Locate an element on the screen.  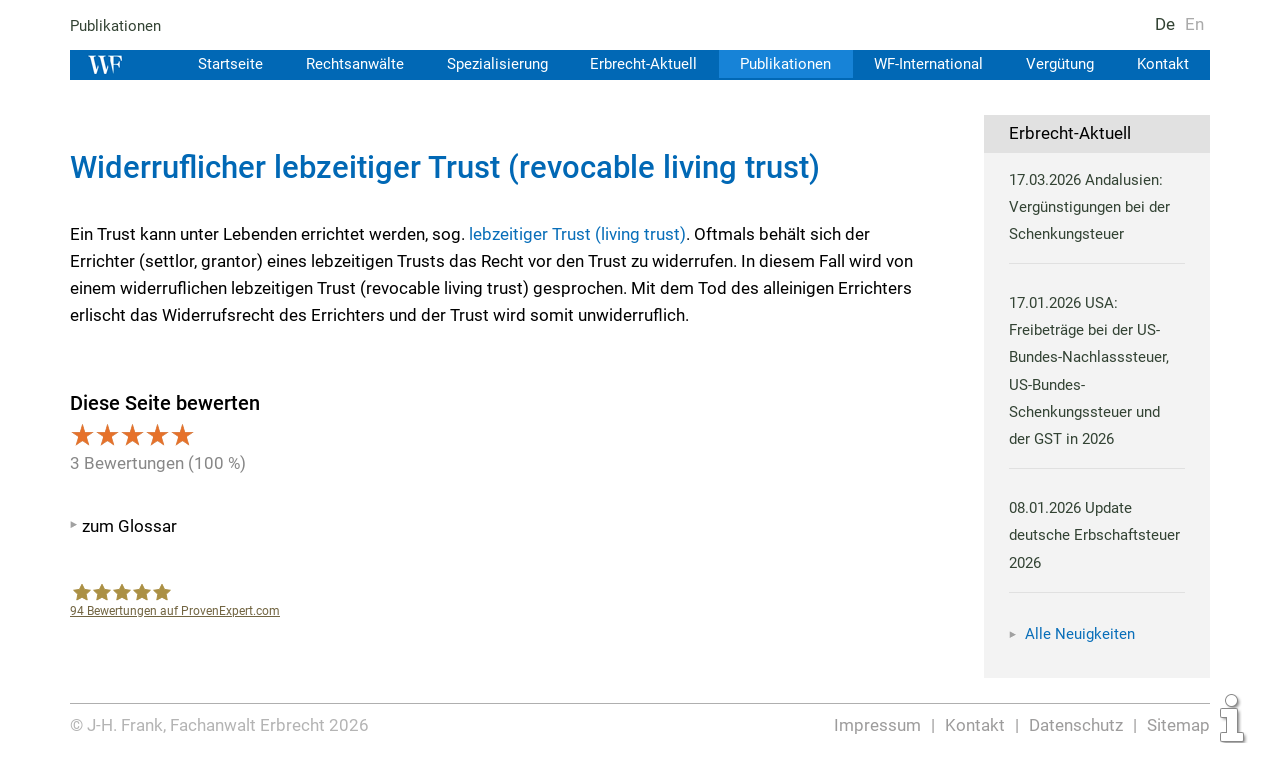
En is located at coordinates (1194, 24).